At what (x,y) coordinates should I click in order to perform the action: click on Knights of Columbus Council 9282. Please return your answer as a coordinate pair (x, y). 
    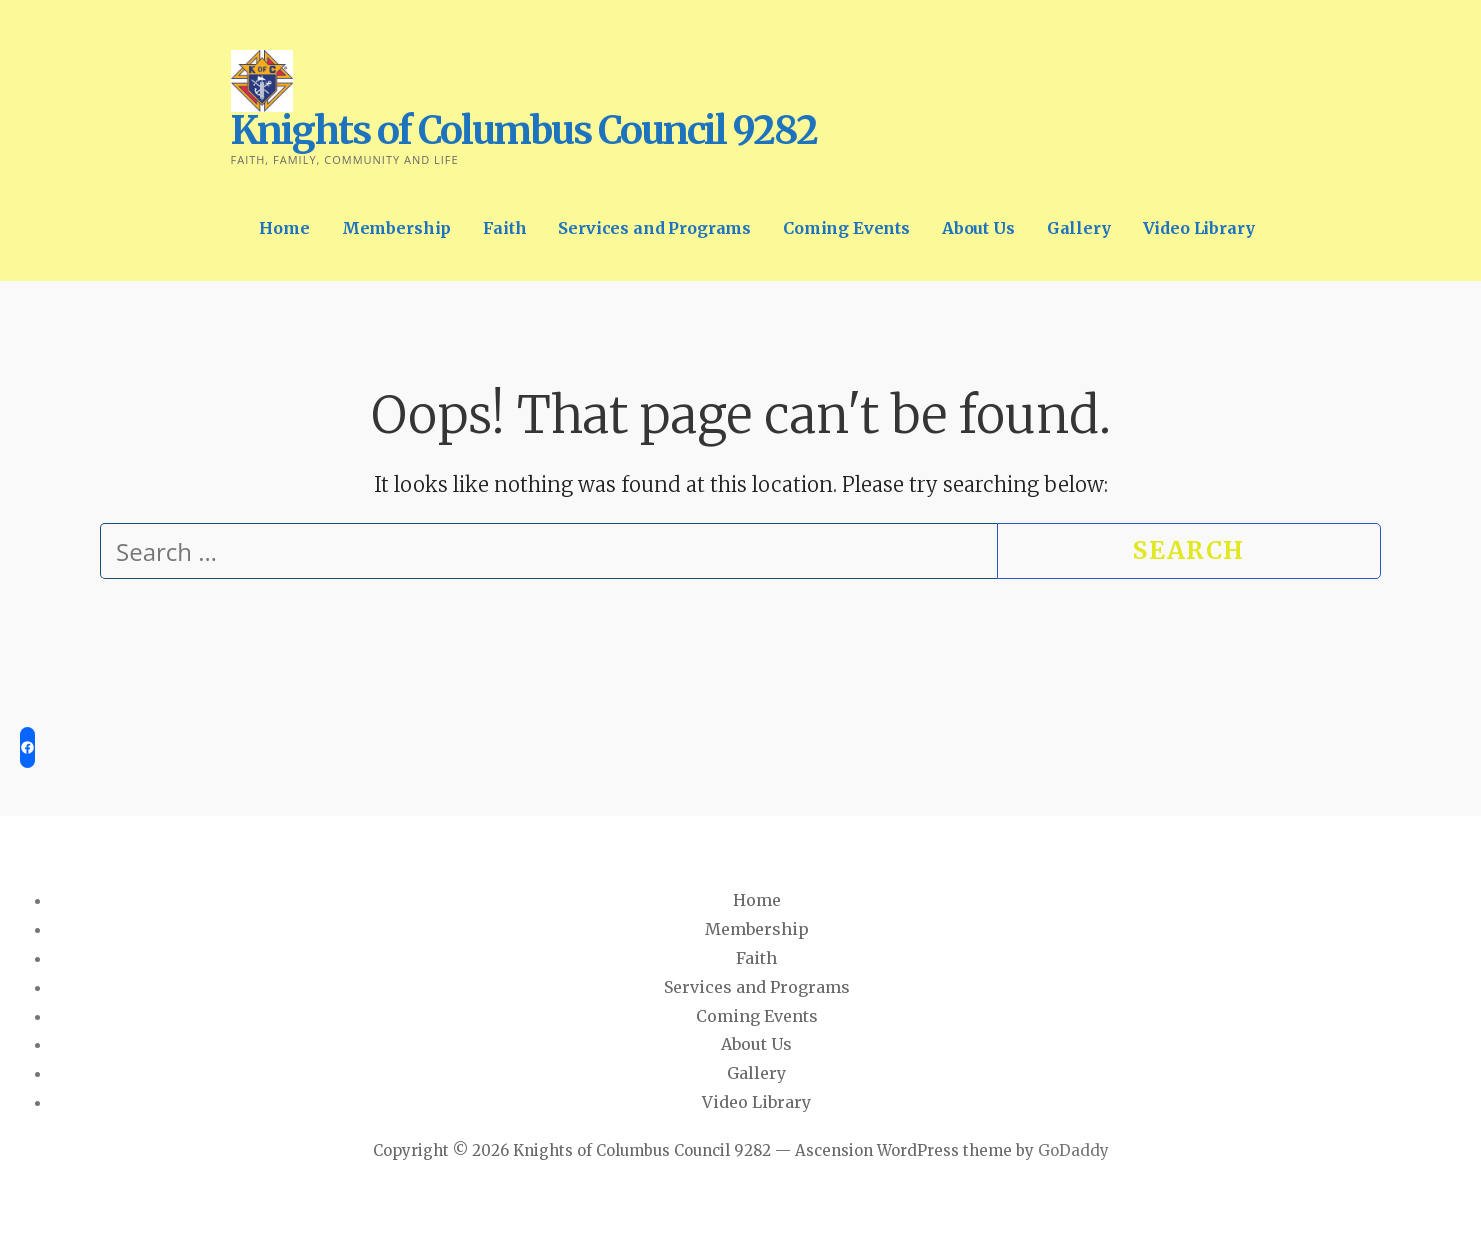
    Looking at the image, I should click on (524, 130).